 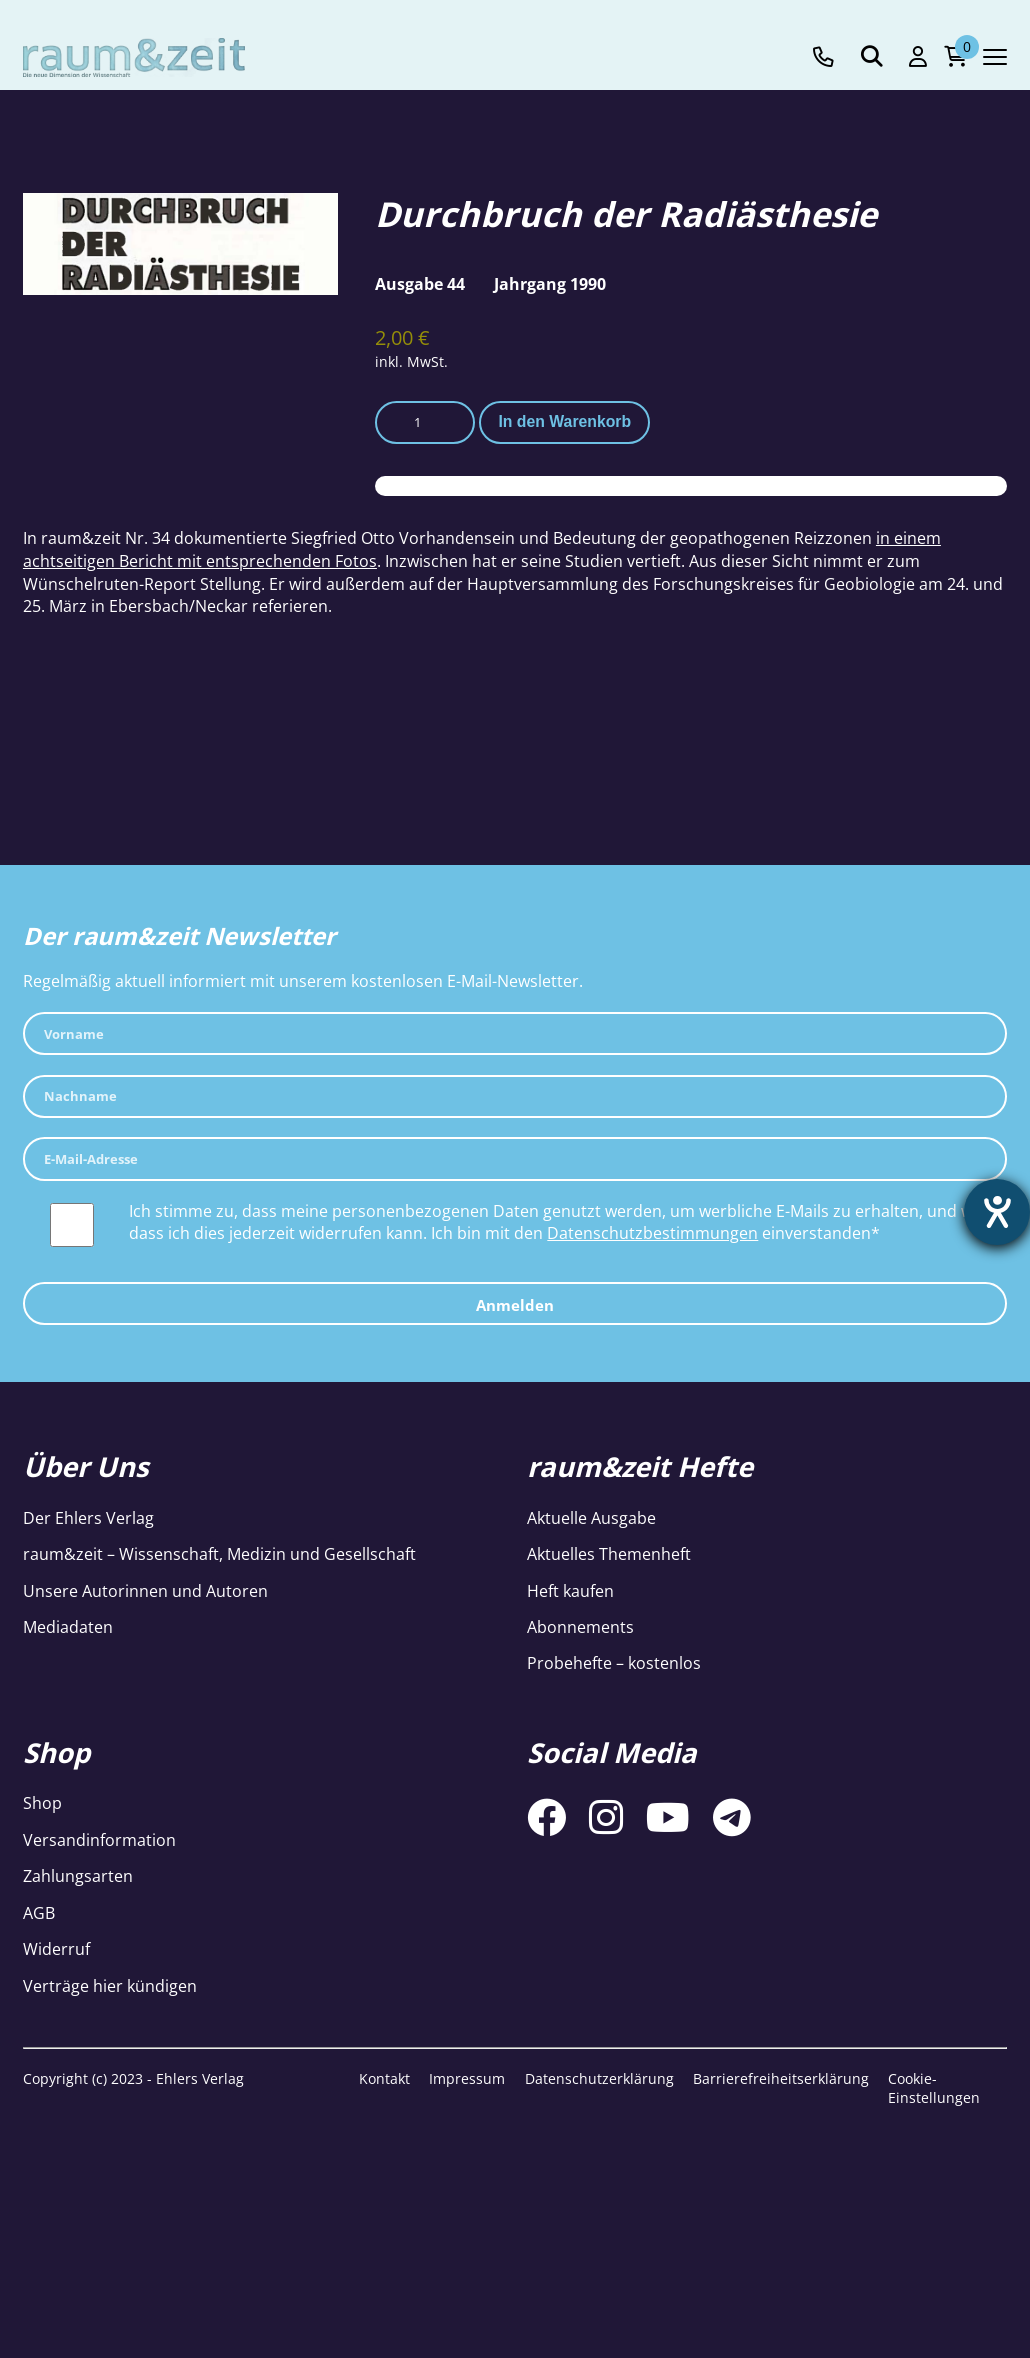 I want to click on raum&zeit – Wissenschaft, Medizin und Gesellschaft, so click(x=219, y=1554).